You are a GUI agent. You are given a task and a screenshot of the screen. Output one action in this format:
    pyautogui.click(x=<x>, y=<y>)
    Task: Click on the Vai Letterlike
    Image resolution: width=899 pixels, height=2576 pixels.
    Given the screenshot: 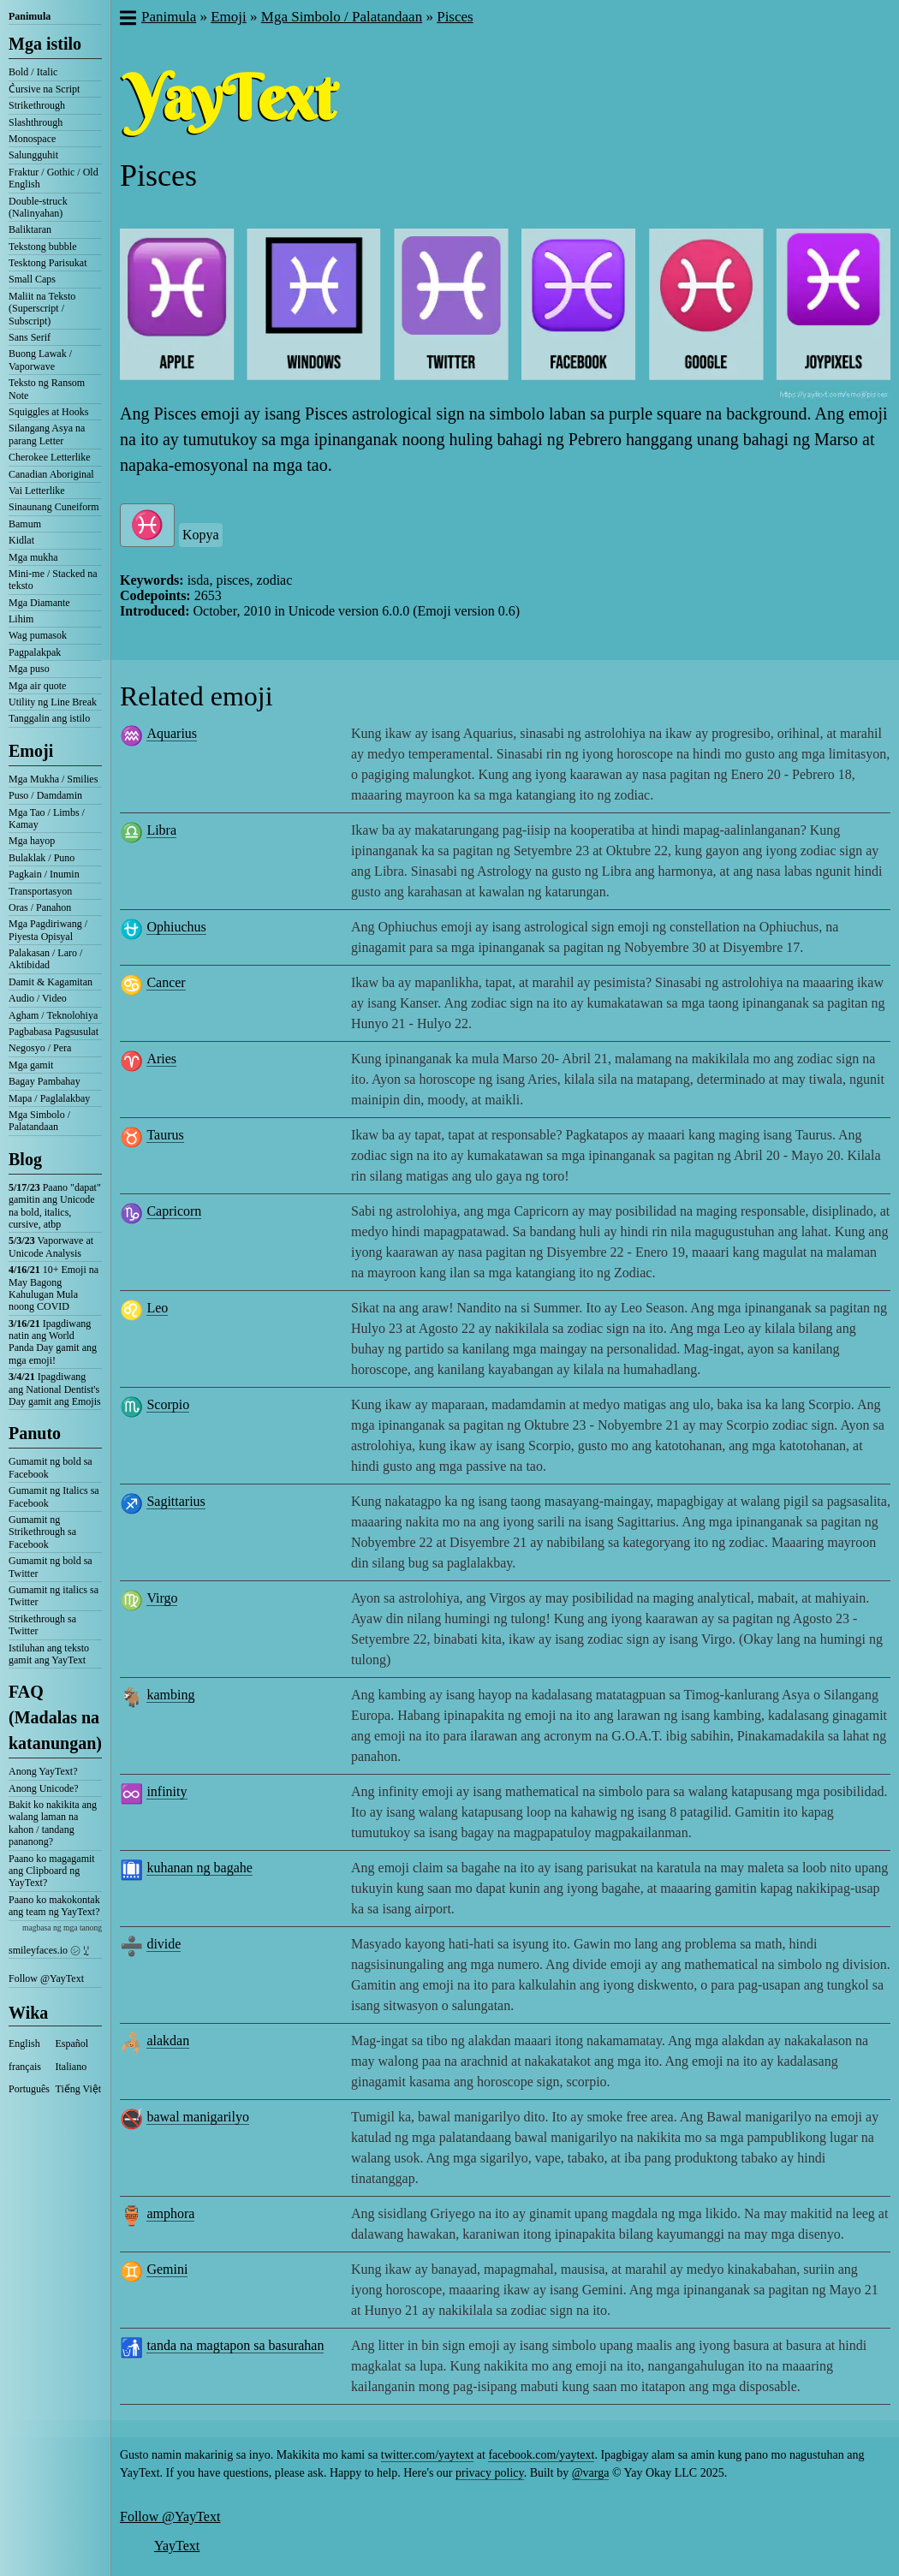 What is the action you would take?
    pyautogui.click(x=37, y=491)
    